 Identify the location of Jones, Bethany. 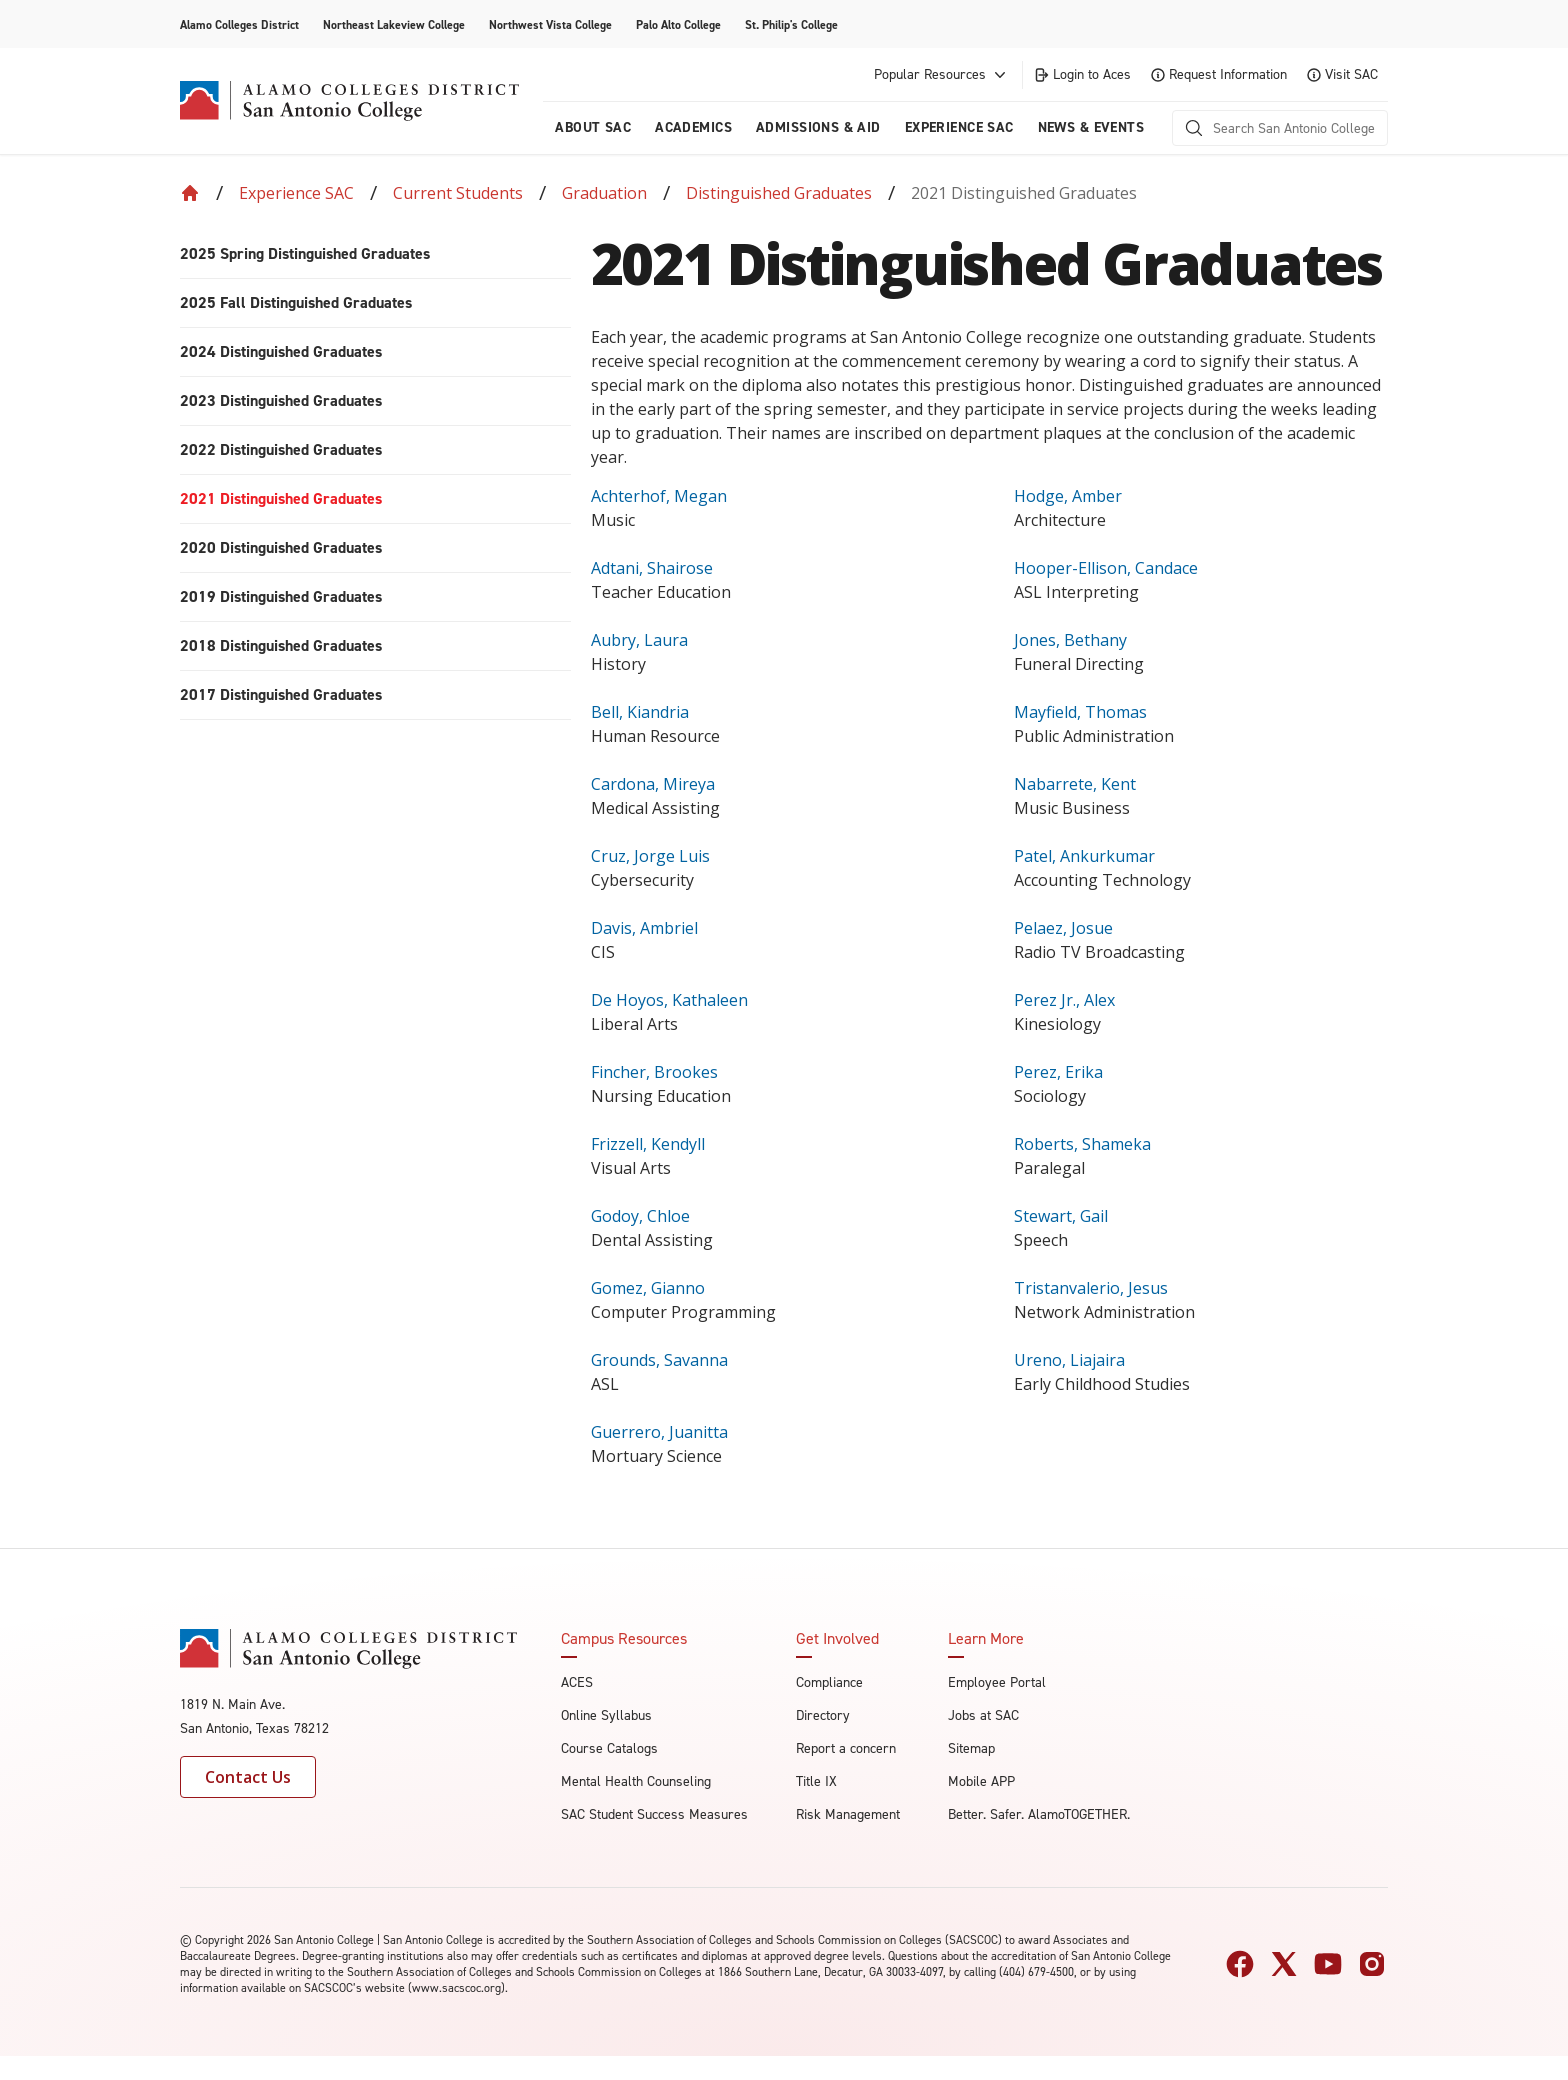
(1070, 640).